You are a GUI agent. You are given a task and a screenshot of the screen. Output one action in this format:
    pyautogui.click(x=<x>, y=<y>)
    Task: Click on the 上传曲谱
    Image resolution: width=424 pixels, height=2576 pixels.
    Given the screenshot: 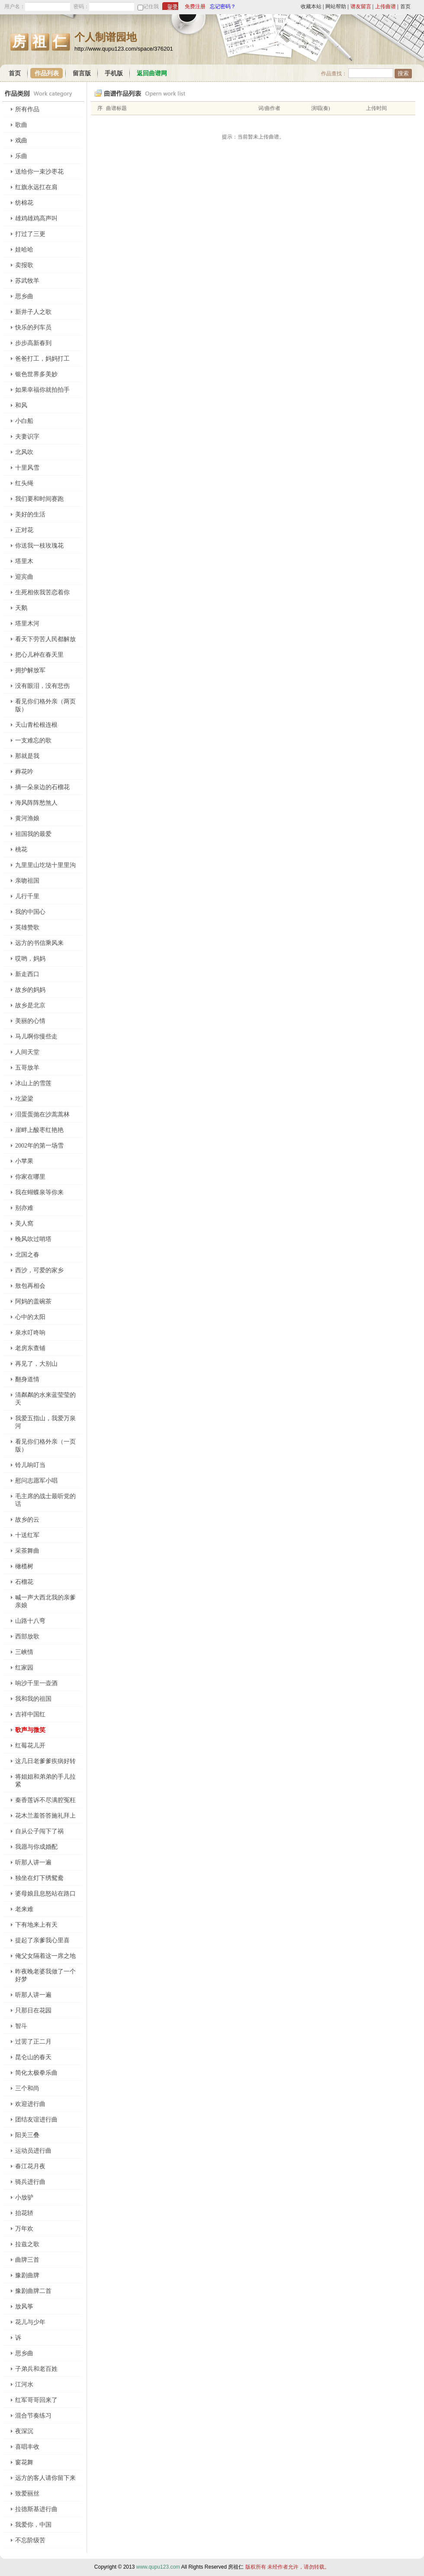 What is the action you would take?
    pyautogui.click(x=385, y=6)
    